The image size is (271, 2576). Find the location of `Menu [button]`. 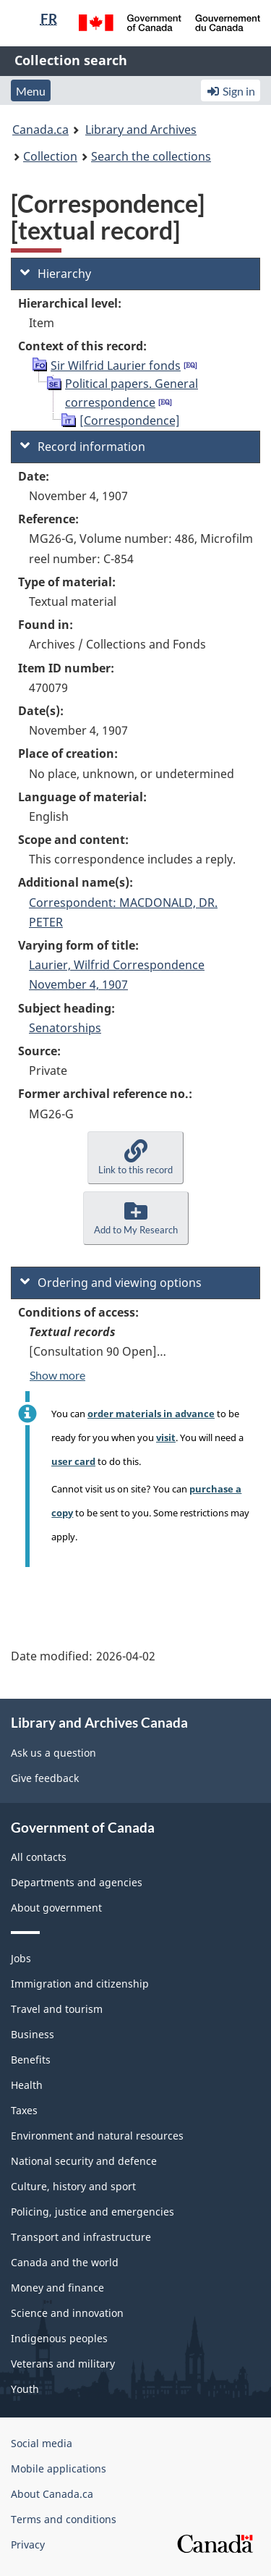

Menu [button] is located at coordinates (31, 91).